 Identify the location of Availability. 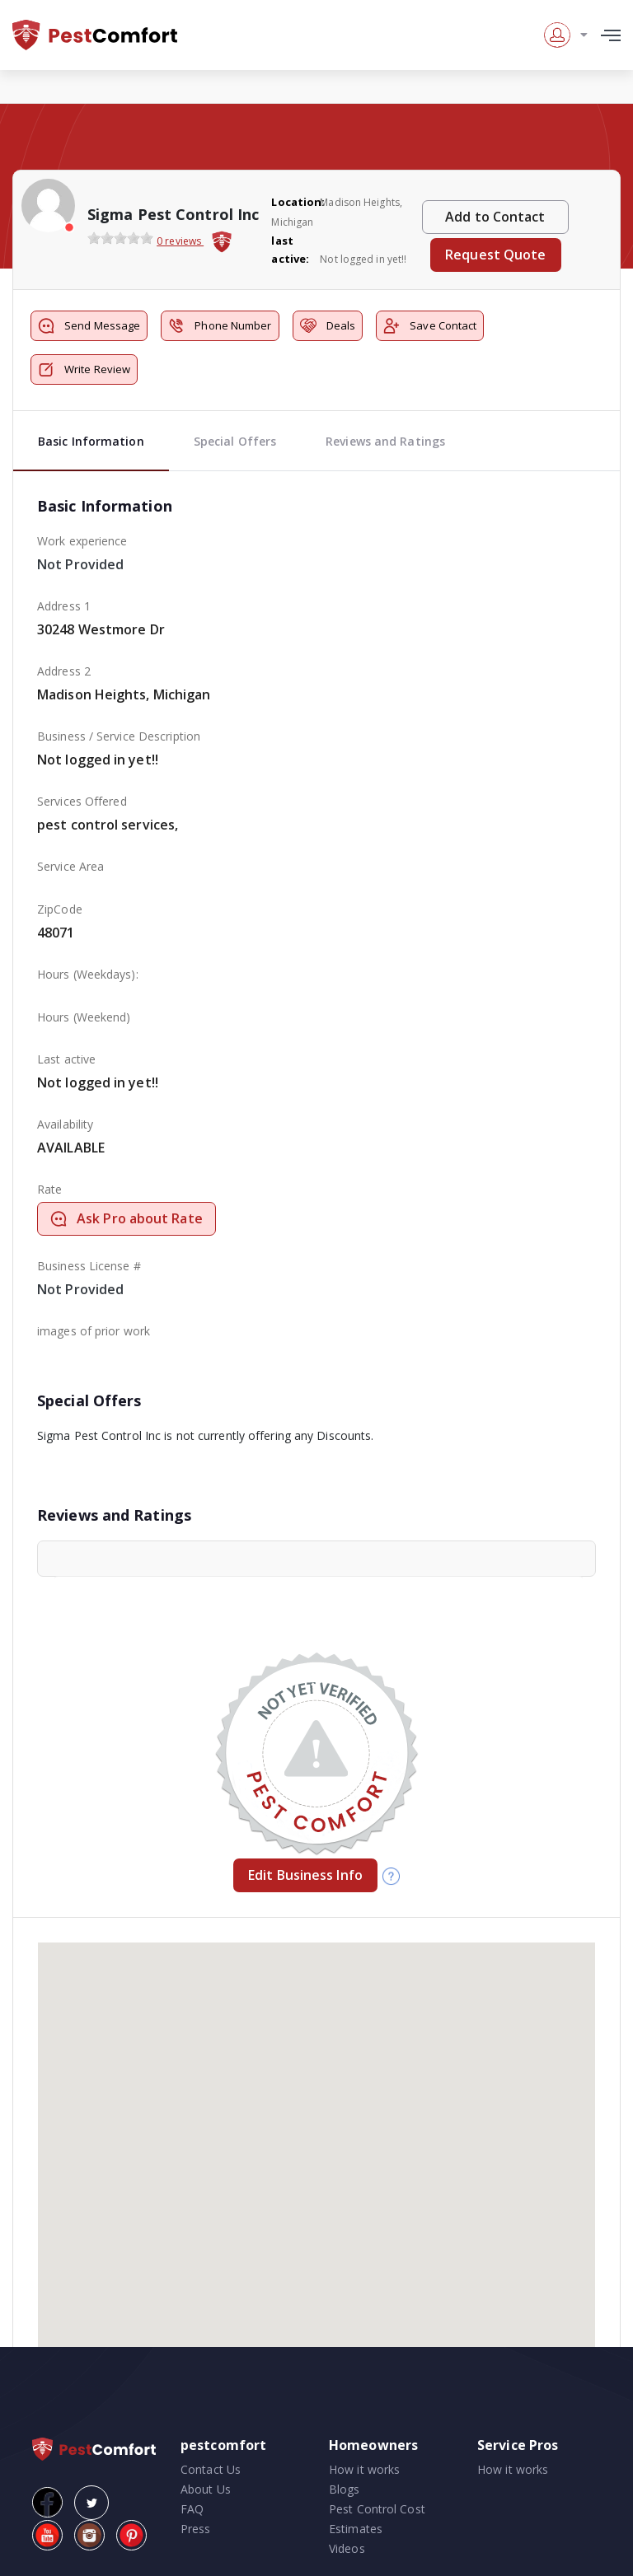
(65, 1124).